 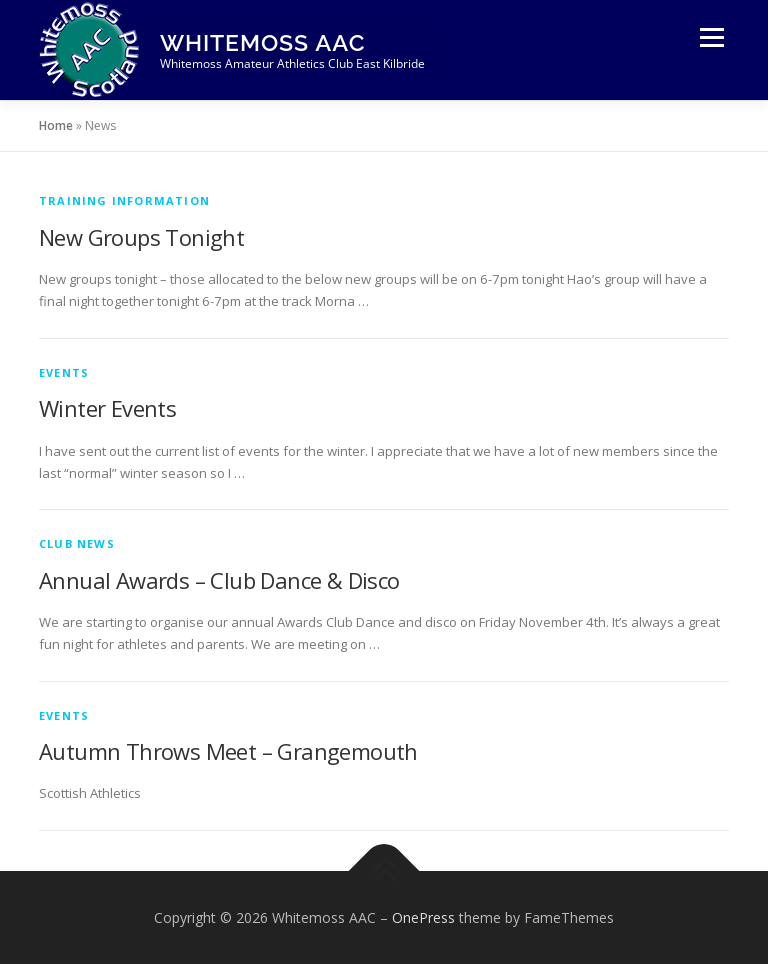 What do you see at coordinates (711, 37) in the screenshot?
I see `Menu` at bounding box center [711, 37].